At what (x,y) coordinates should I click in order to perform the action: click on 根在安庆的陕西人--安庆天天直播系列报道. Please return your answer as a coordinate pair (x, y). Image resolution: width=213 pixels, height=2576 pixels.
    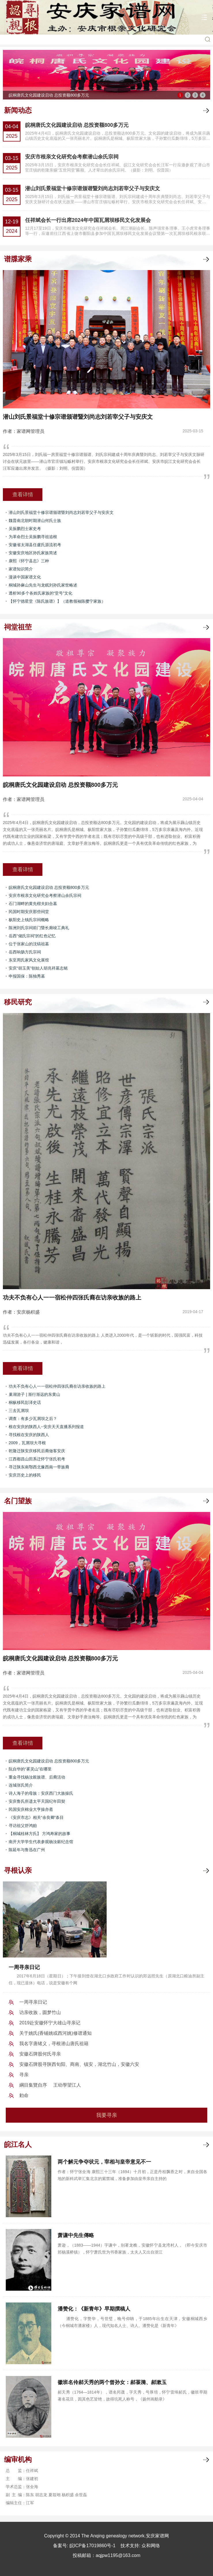
    Looking at the image, I should click on (46, 1426).